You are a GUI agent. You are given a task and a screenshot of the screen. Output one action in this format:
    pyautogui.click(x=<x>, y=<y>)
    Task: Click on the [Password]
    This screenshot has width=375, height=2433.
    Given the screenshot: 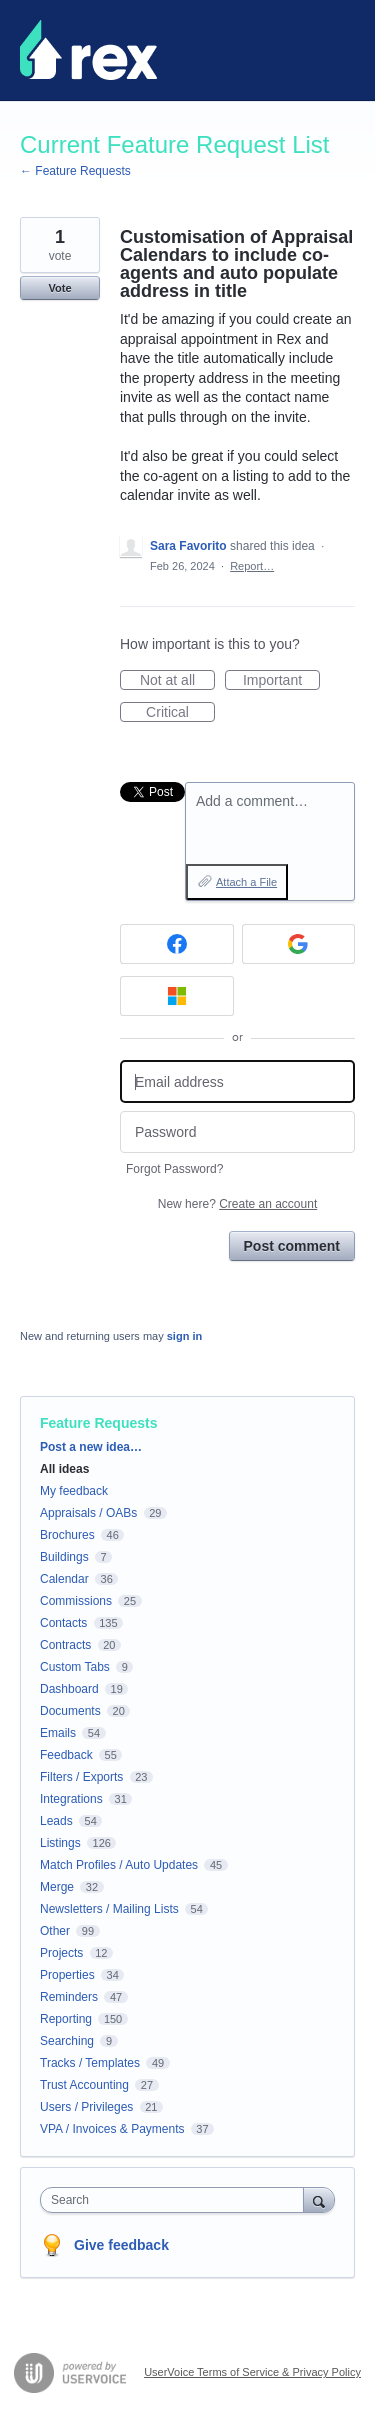 What is the action you would take?
    pyautogui.click(x=237, y=1132)
    